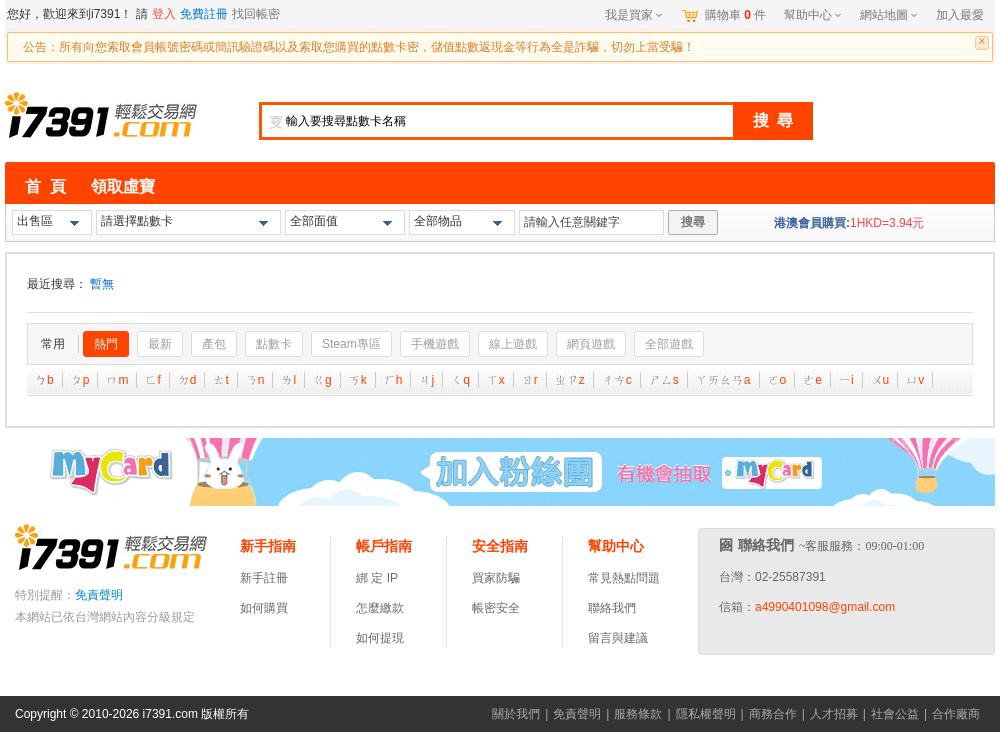  Describe the element at coordinates (773, 714) in the screenshot. I see `商務合作` at that location.